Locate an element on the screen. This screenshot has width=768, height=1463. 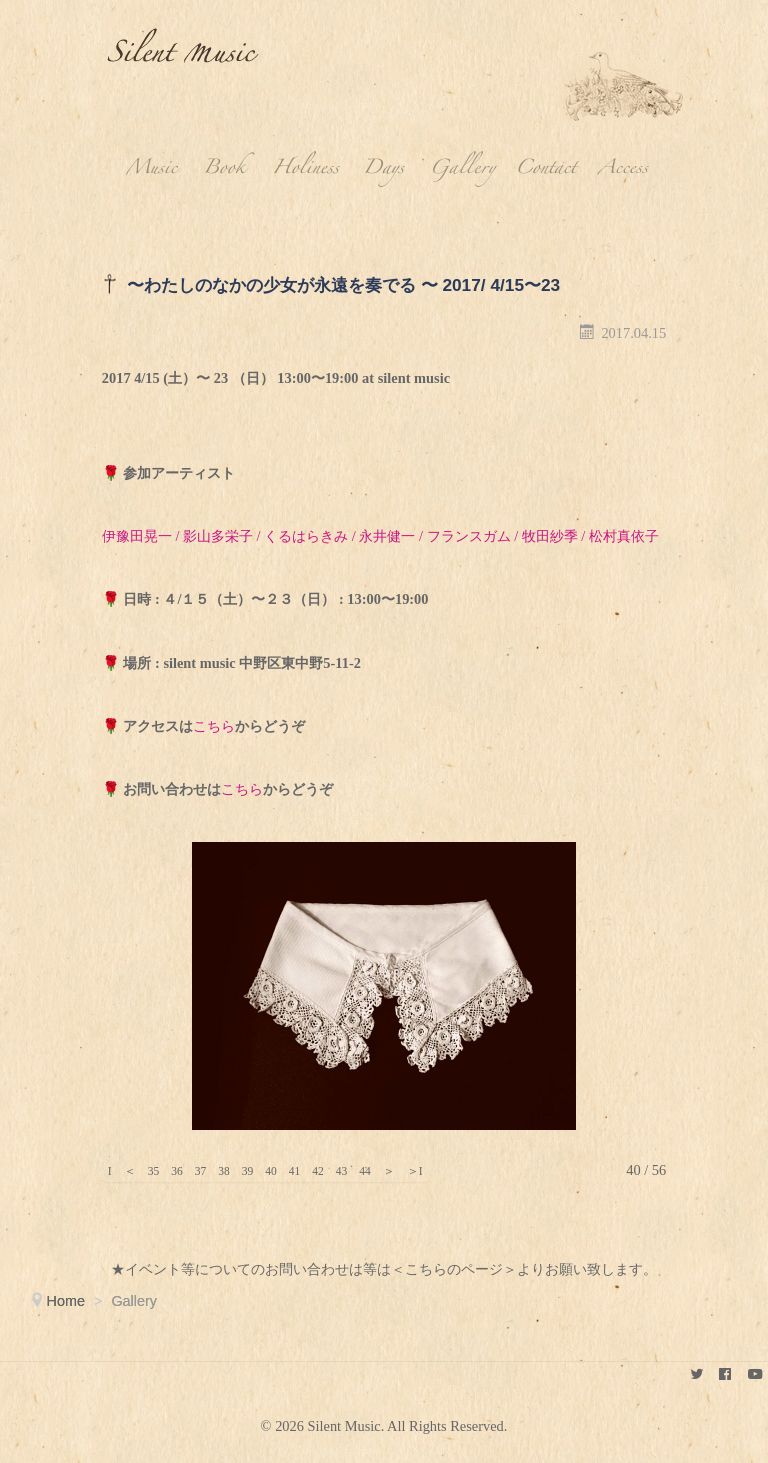
[youtube] is located at coordinates (754, 1374).